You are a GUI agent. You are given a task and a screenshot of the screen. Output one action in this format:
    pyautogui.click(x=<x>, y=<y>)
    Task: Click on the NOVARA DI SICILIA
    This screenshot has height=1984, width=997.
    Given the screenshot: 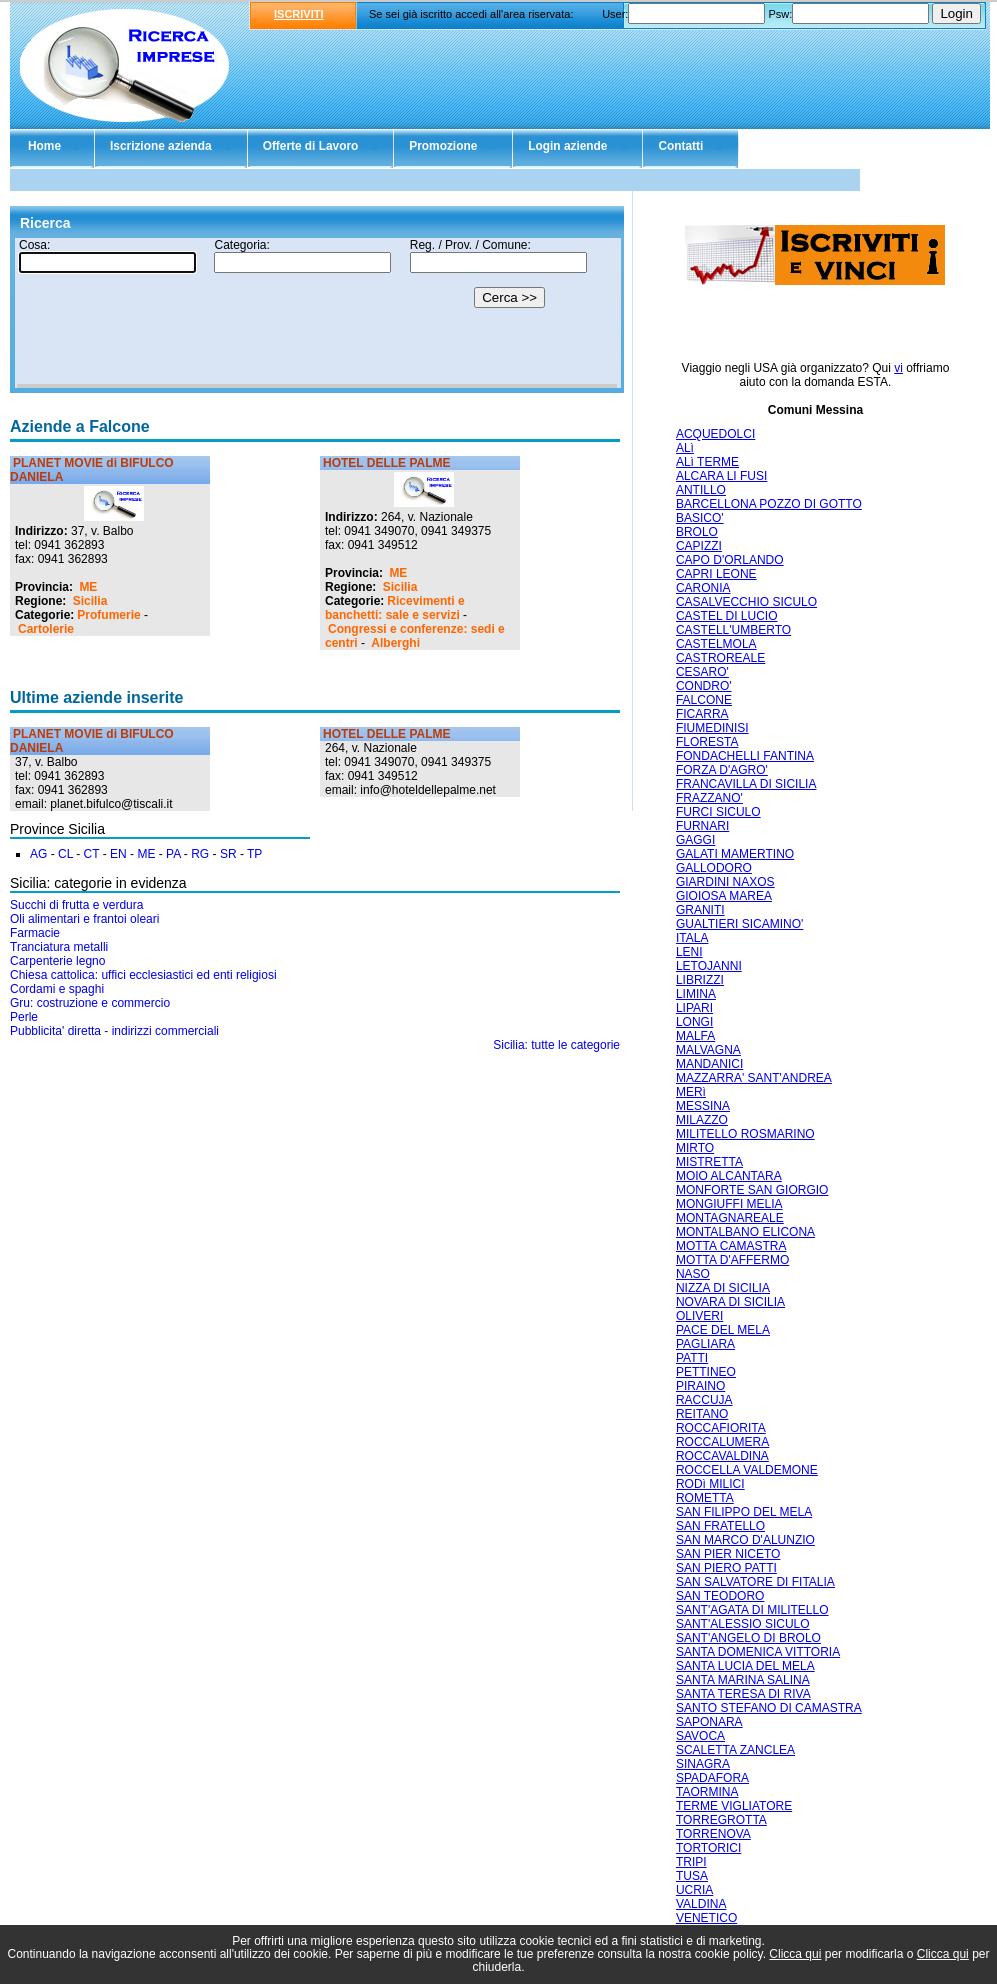 What is the action you would take?
    pyautogui.click(x=730, y=1302)
    